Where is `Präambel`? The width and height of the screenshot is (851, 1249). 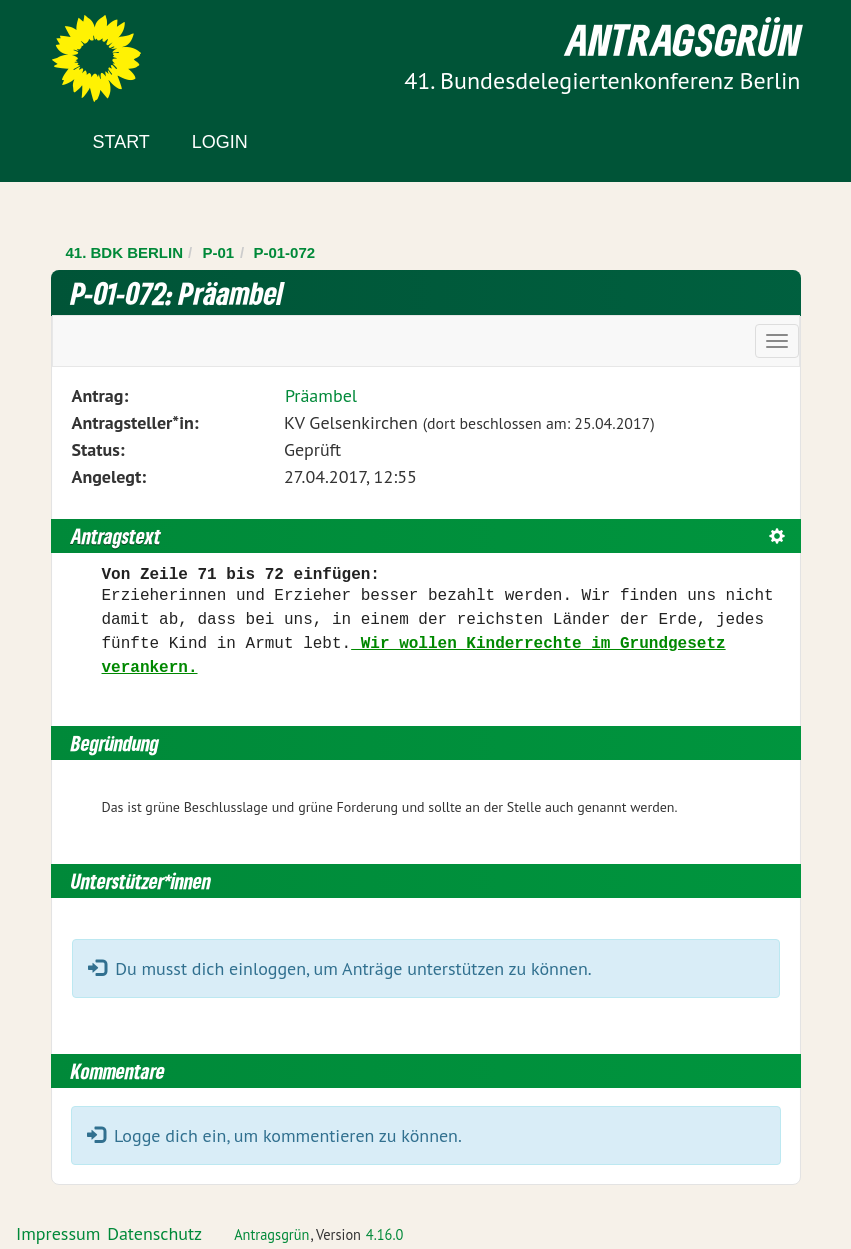 Präambel is located at coordinates (321, 395).